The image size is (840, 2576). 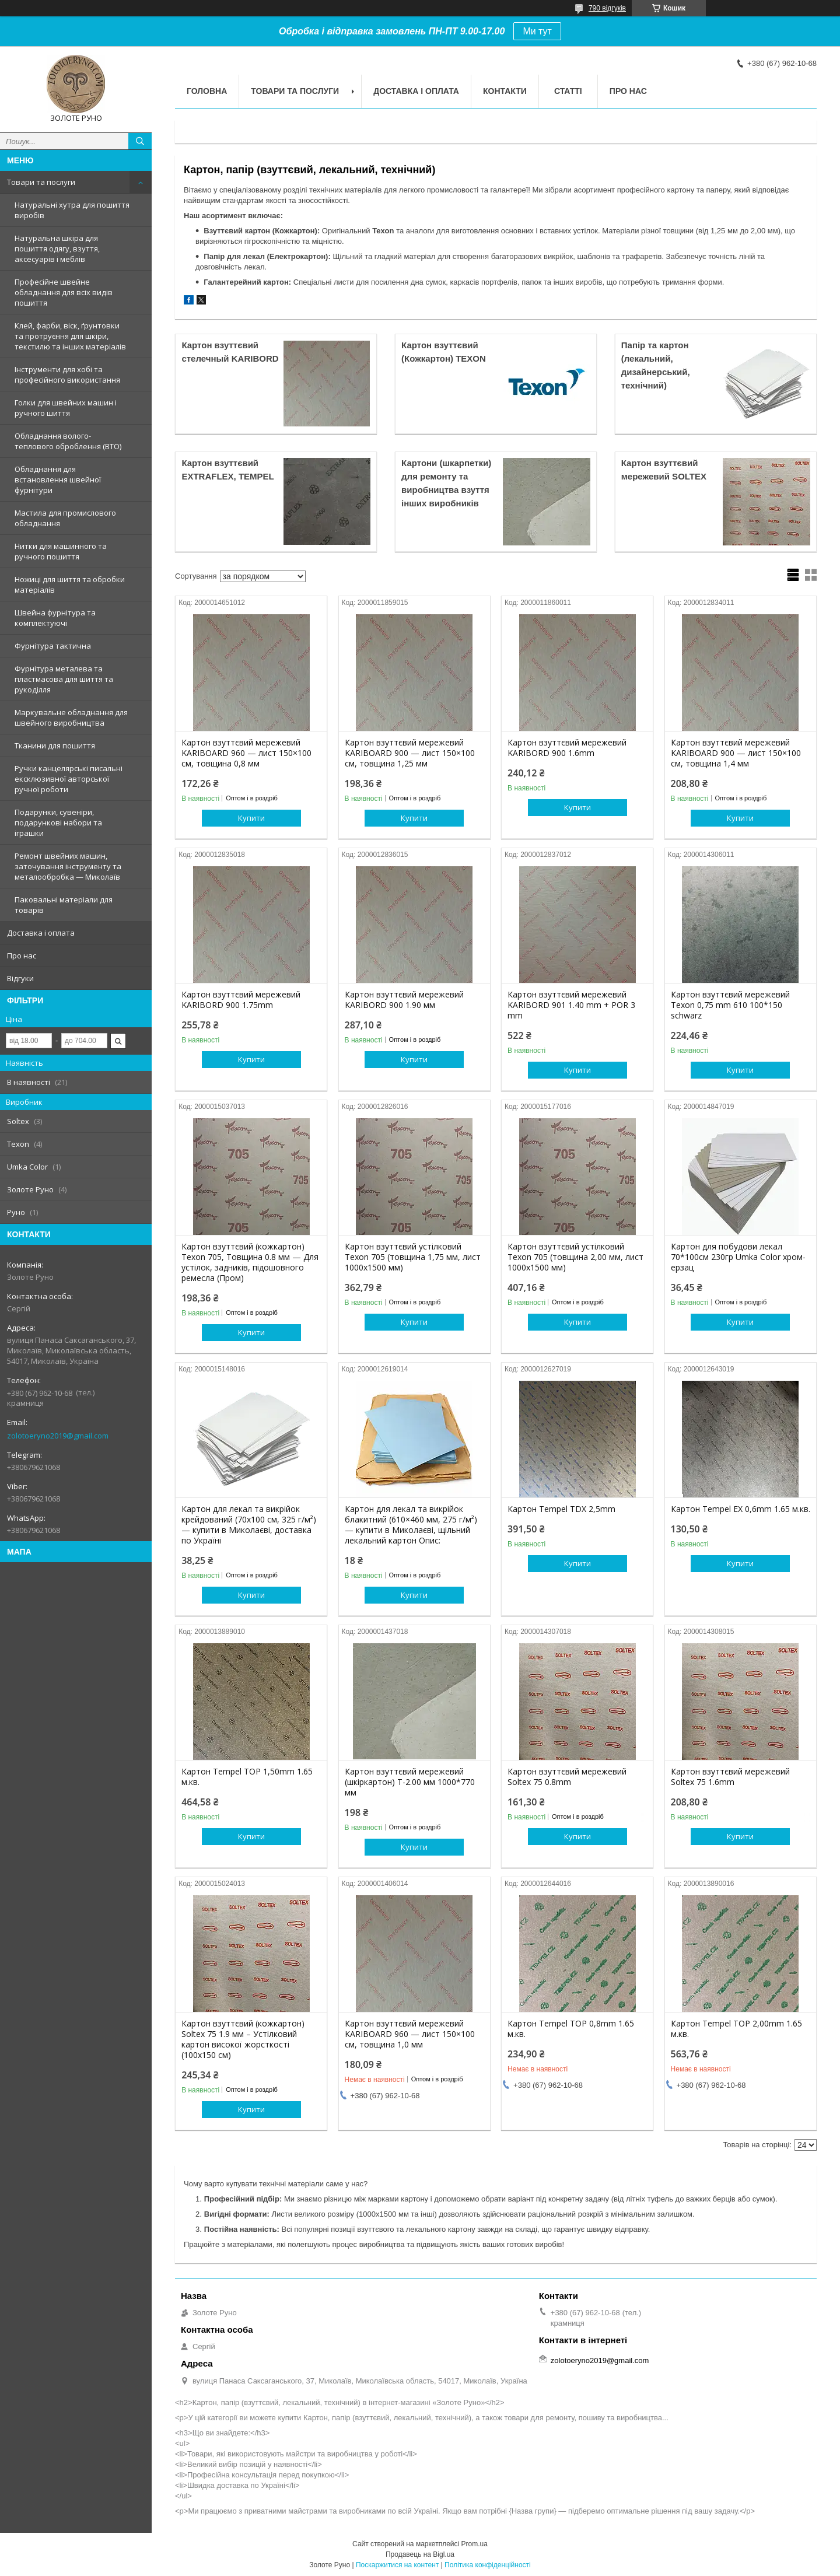 I want to click on Мастила для промислового обладнання, so click(x=65, y=518).